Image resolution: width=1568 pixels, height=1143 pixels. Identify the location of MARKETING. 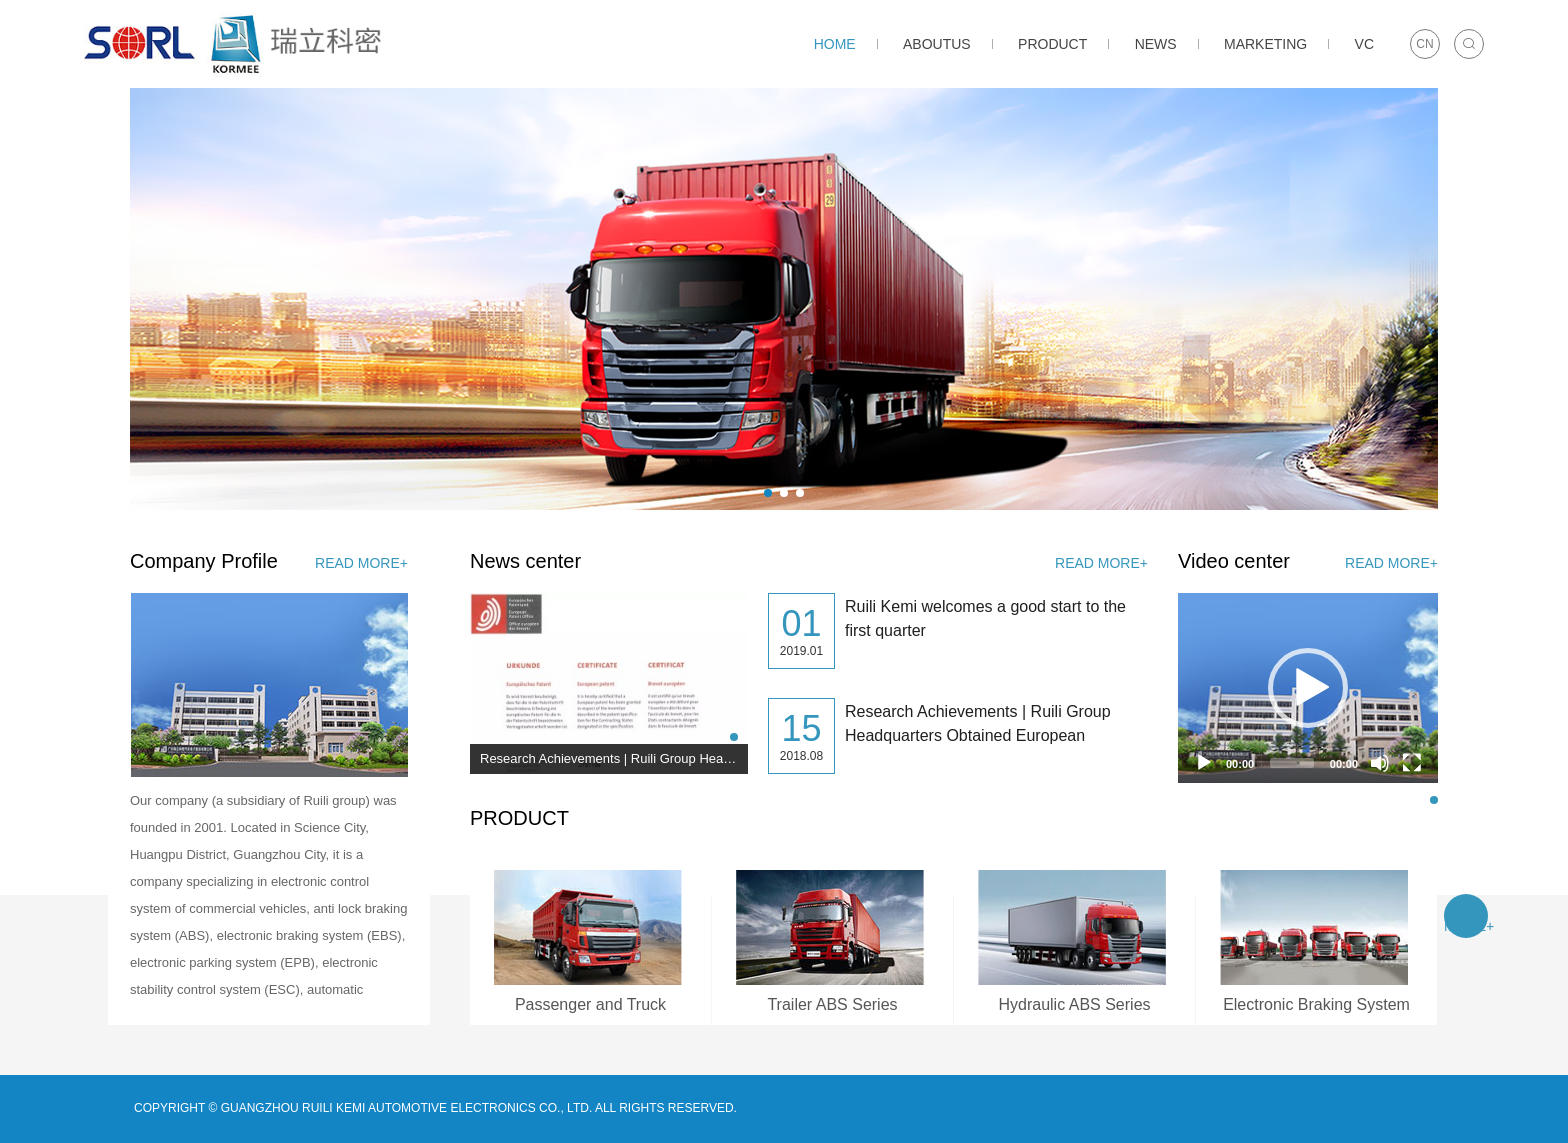
(1265, 44).